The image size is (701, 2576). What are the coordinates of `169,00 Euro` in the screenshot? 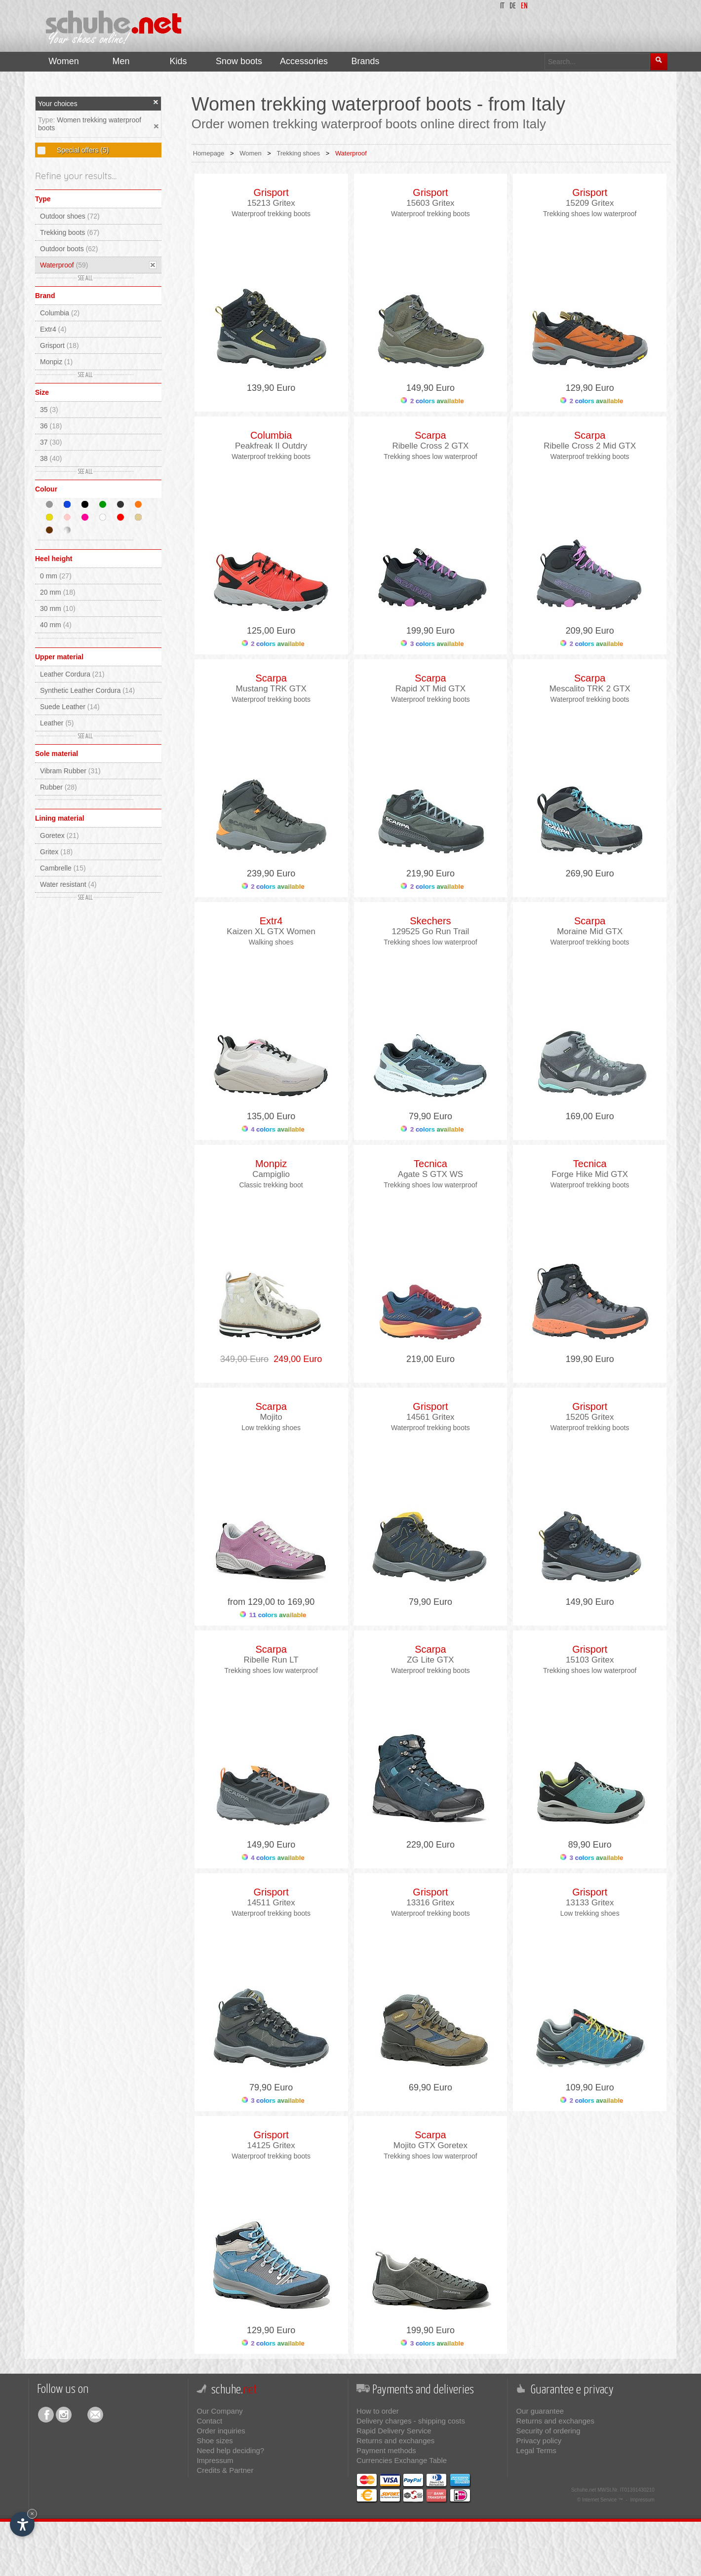 It's located at (590, 1116).